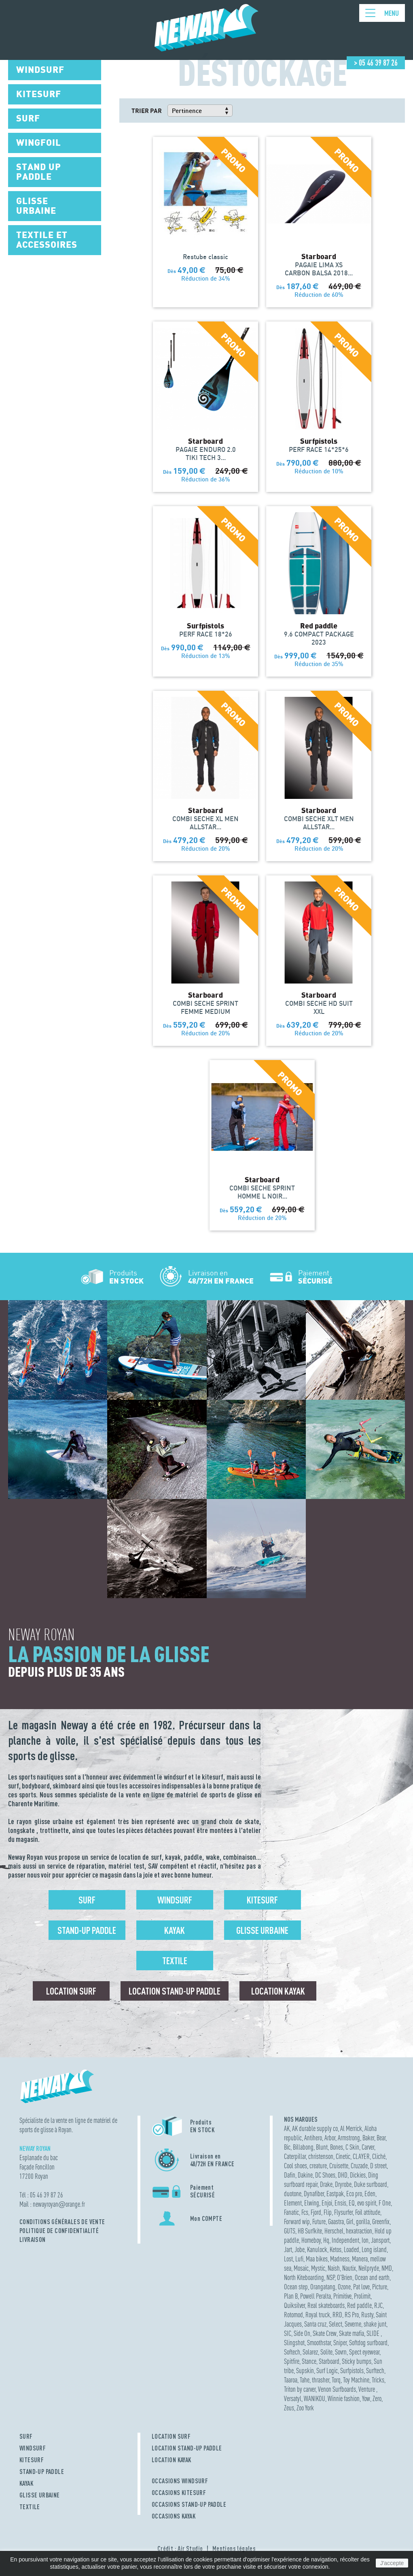  What do you see at coordinates (379, 2286) in the screenshot?
I see `Picture` at bounding box center [379, 2286].